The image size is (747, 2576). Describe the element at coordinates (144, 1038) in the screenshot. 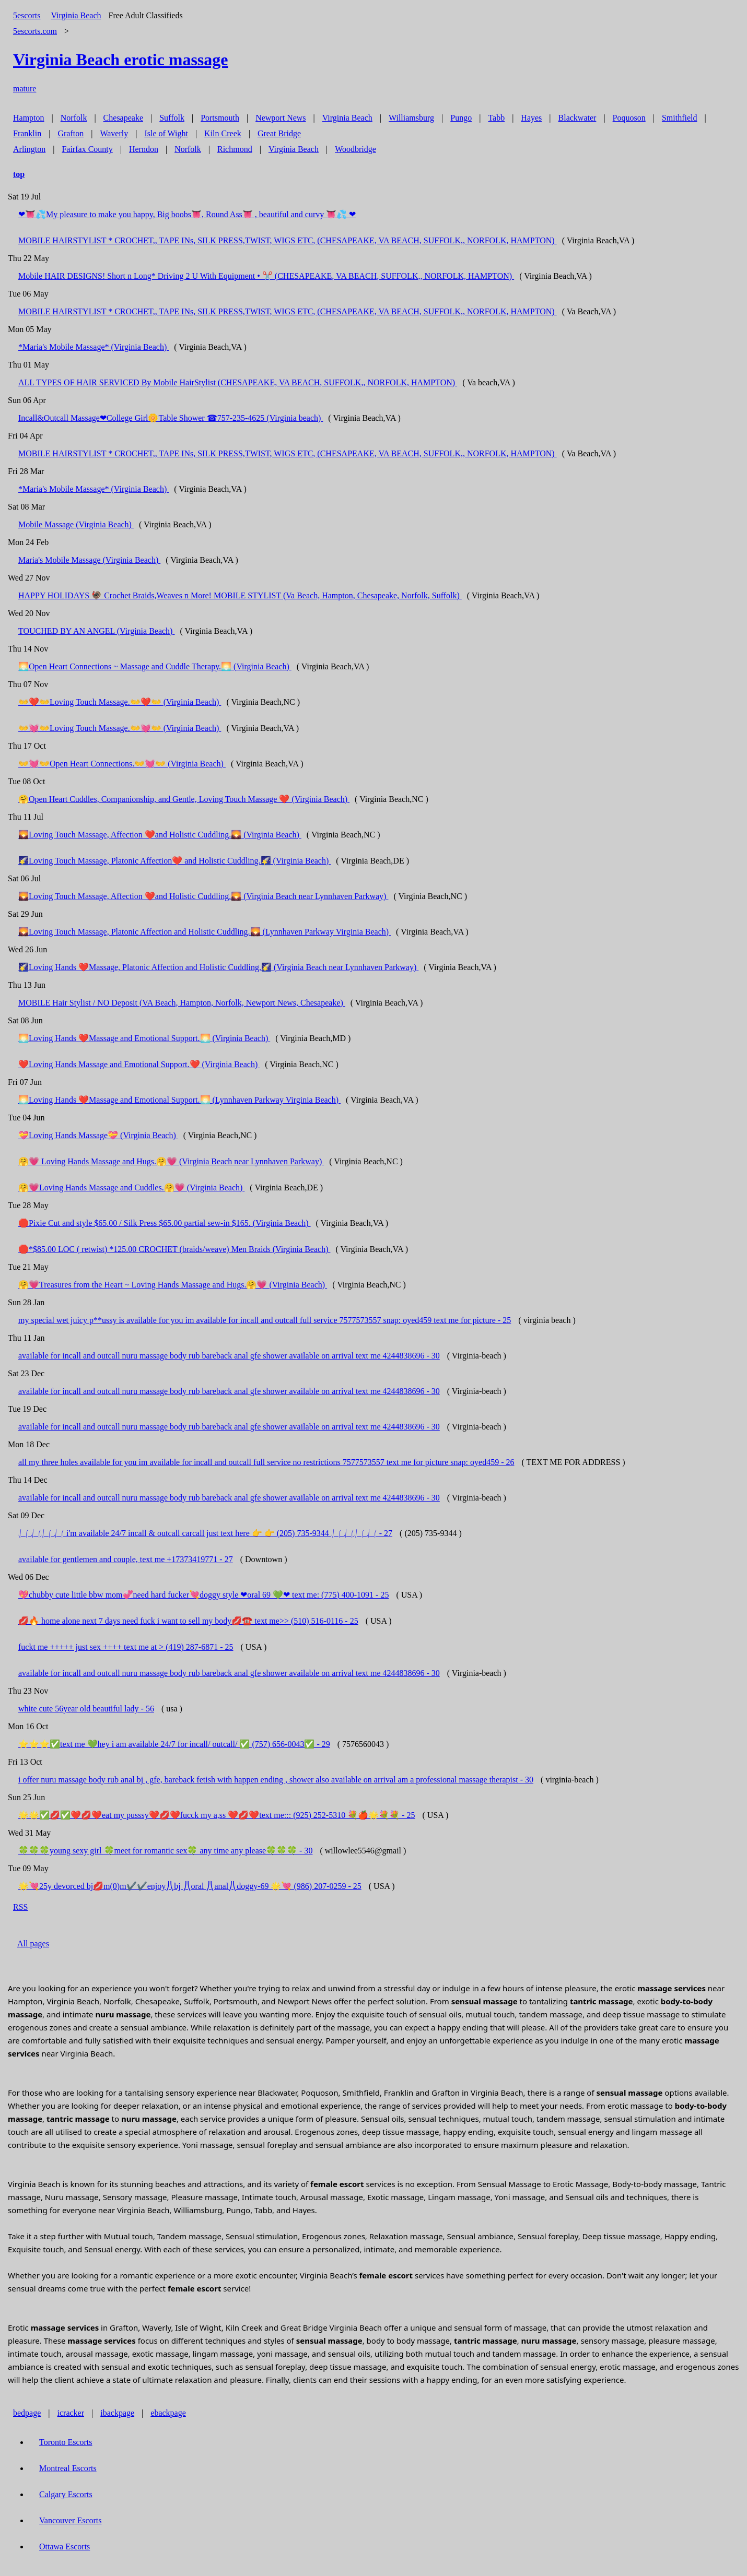

I see `🌅Loving Hands ❤️Massage and Emotional Support.🌅 (Virginia Beach)` at that location.